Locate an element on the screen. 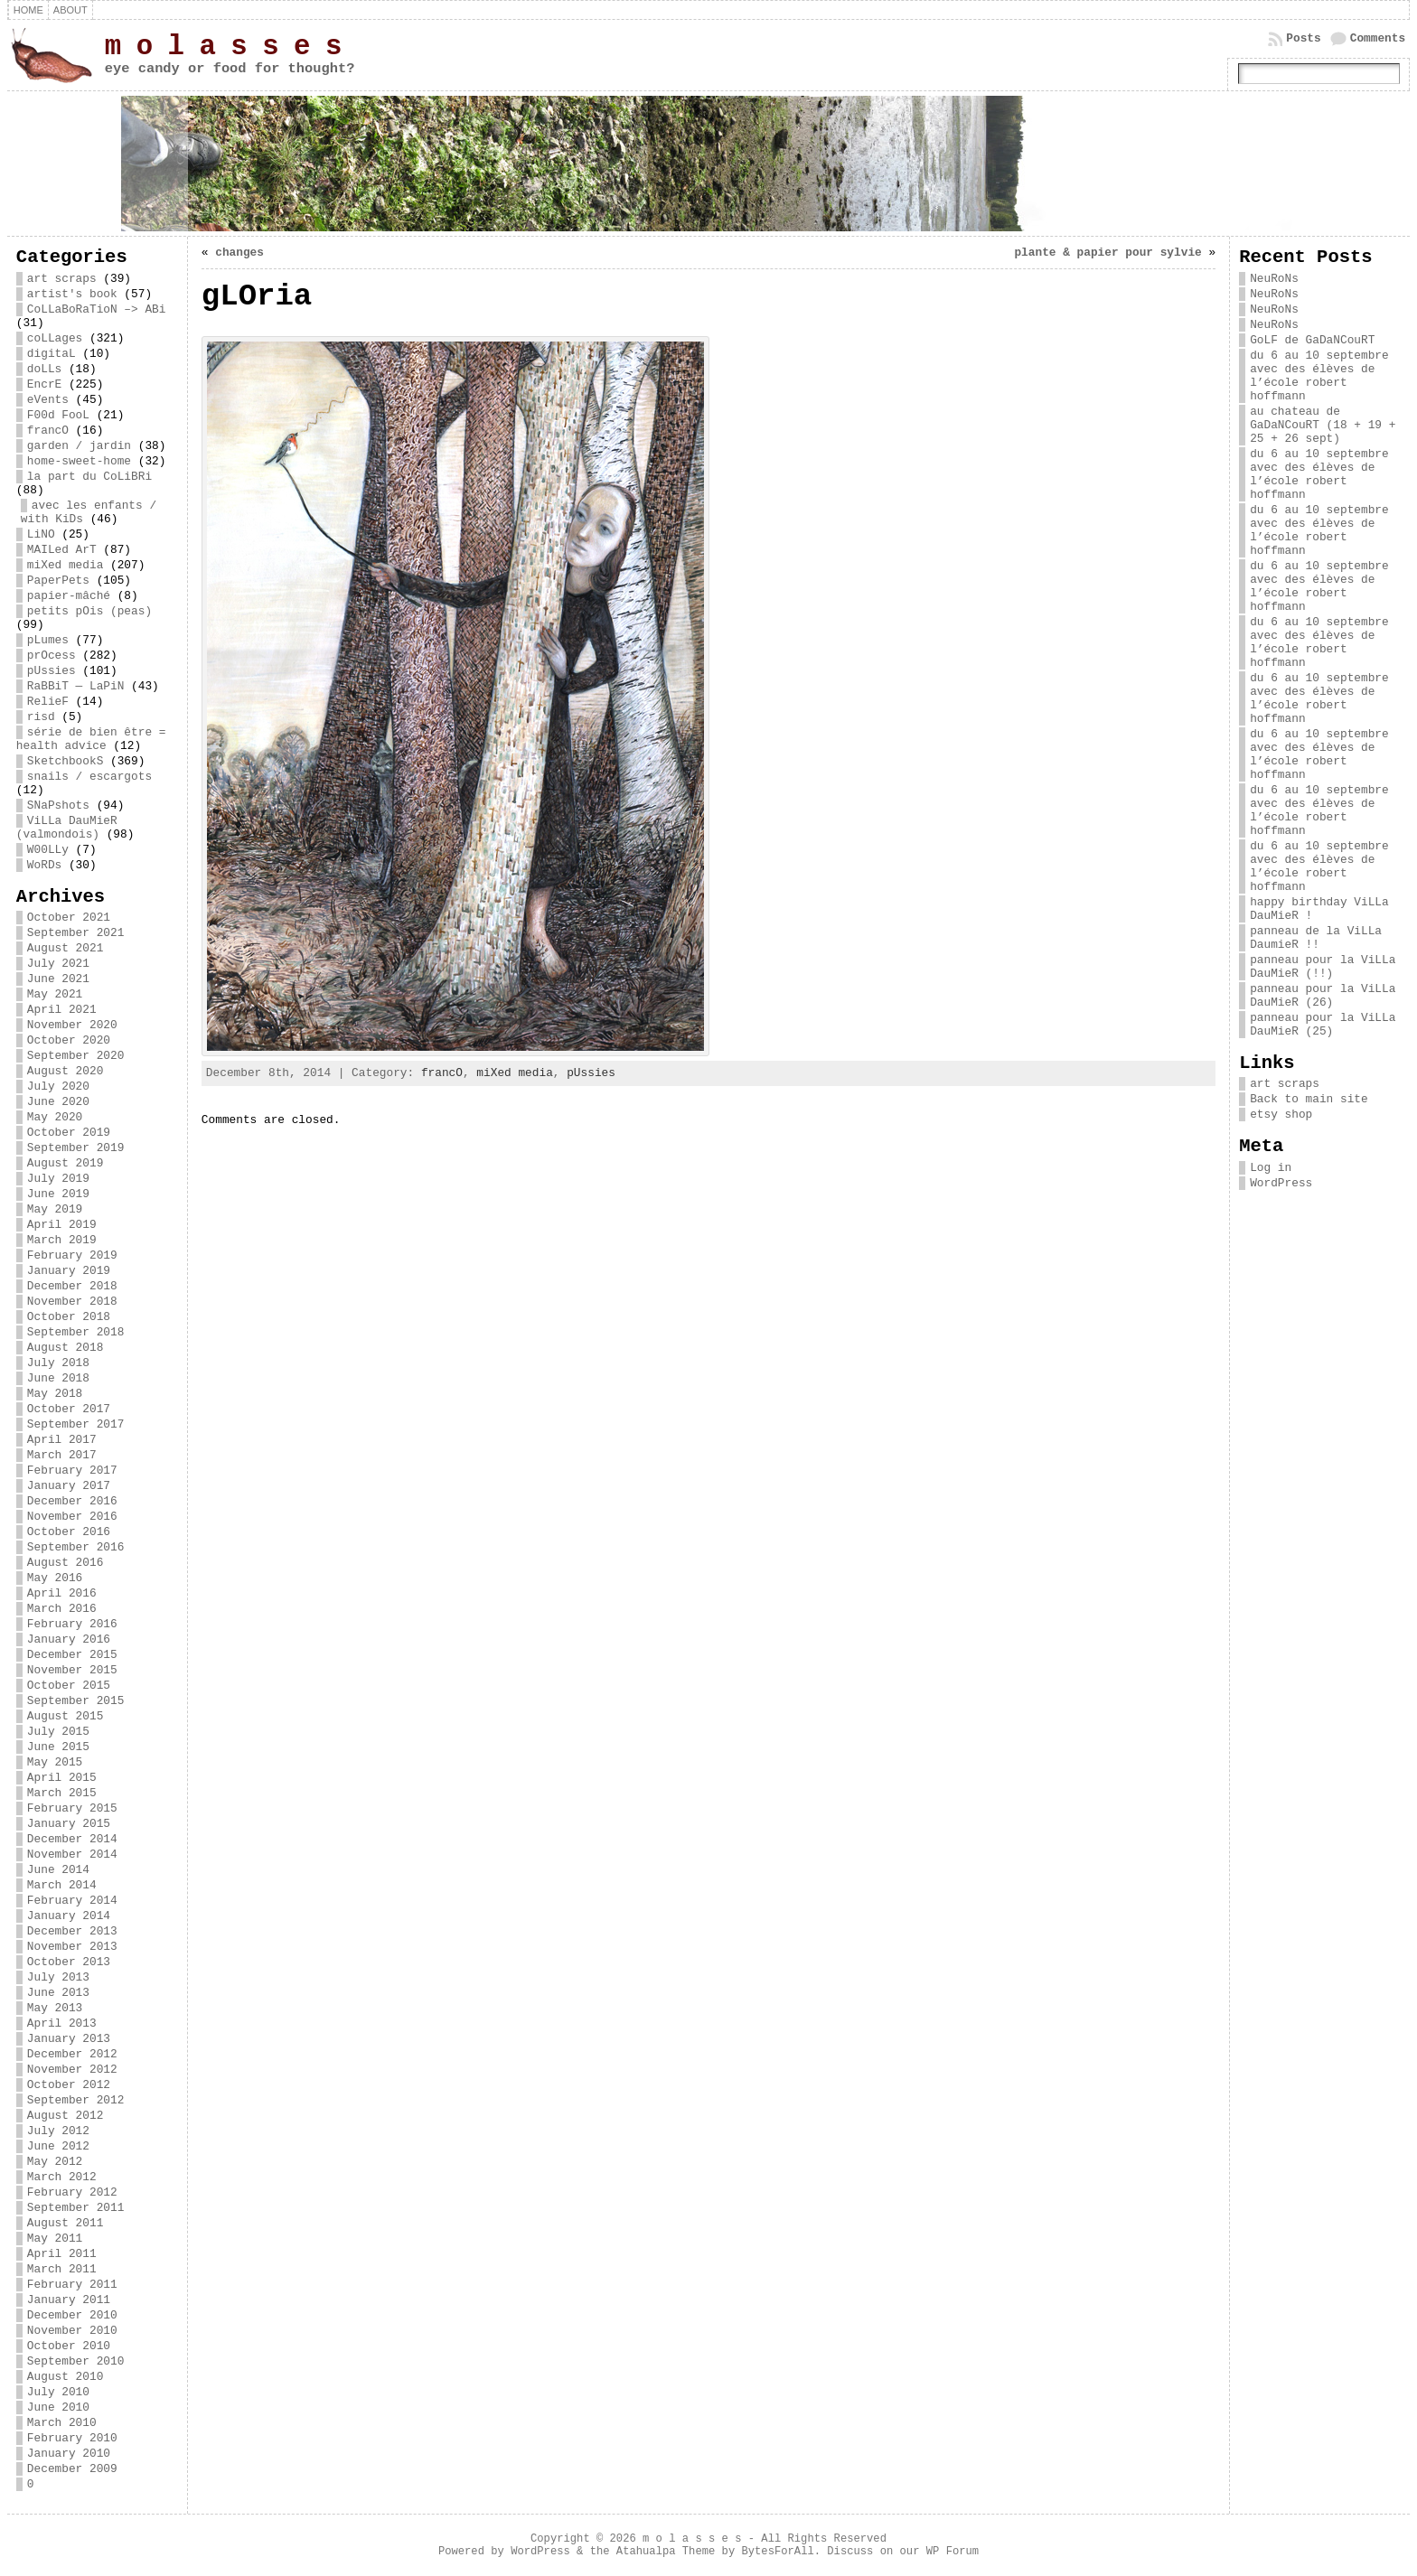 The height and width of the screenshot is (2576, 1417). May 2020 is located at coordinates (54, 1117).